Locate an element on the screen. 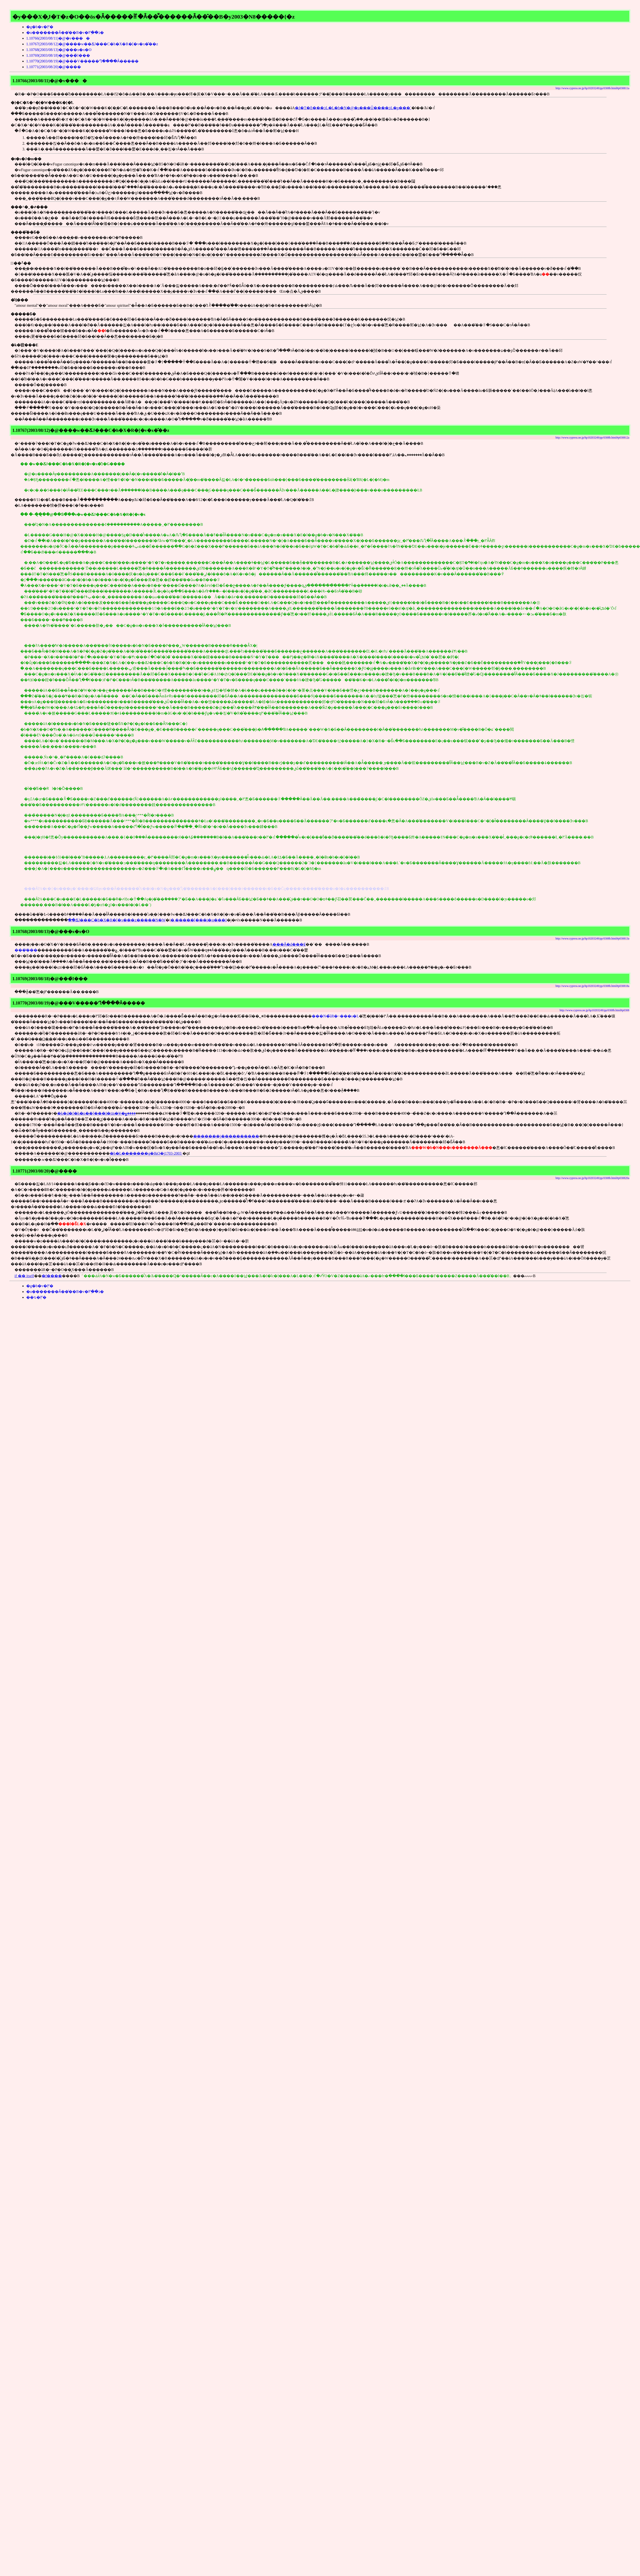 The image size is (640, 2576). ���^�_�҂��� is located at coordinates (29, 207).